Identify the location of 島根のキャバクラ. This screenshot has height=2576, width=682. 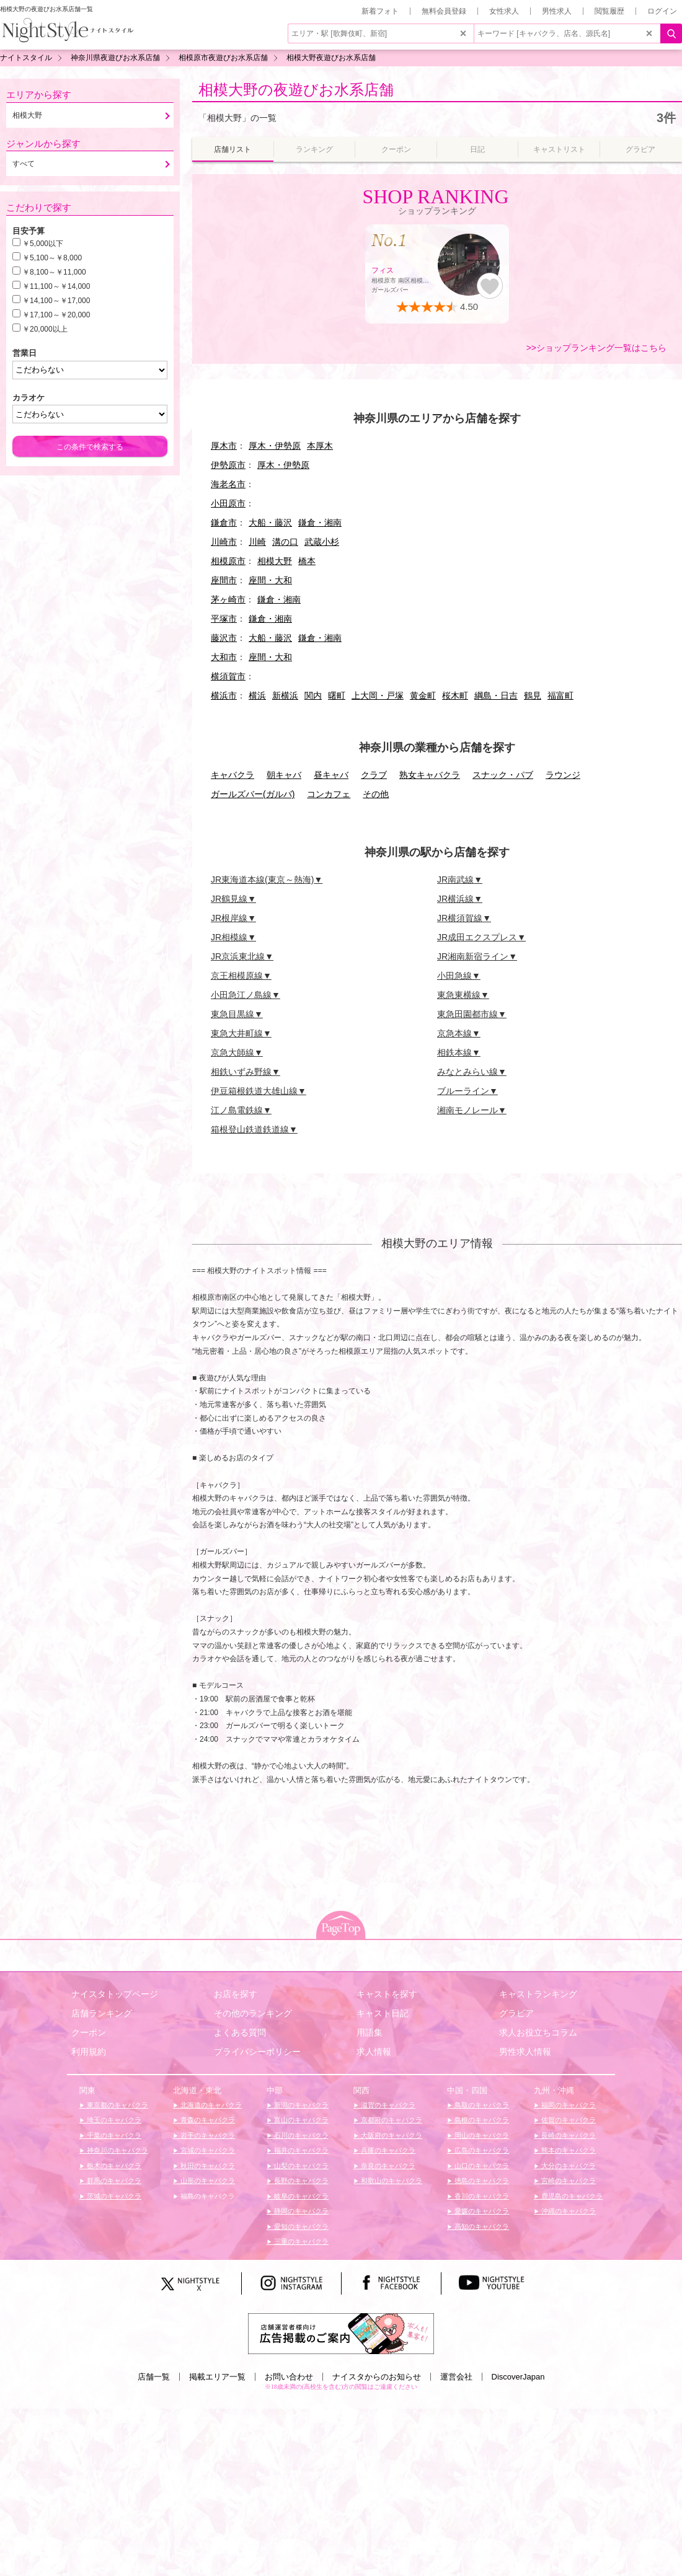
(481, 2120).